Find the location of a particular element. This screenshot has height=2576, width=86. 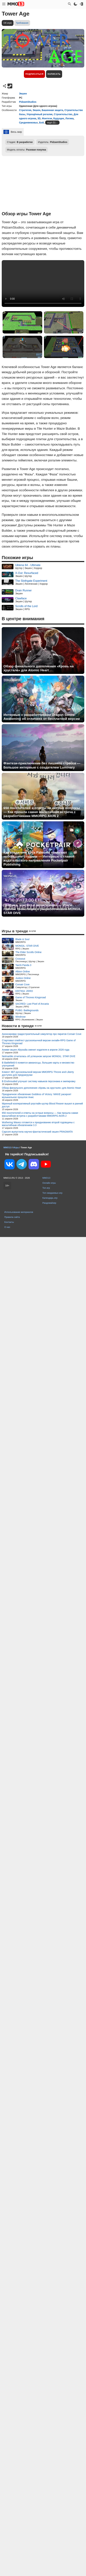

Графика, контент и монетизация — Итоги прямой трансляции с разработчиками MONGIL: STAR DIVE is located at coordinates (42, 909).